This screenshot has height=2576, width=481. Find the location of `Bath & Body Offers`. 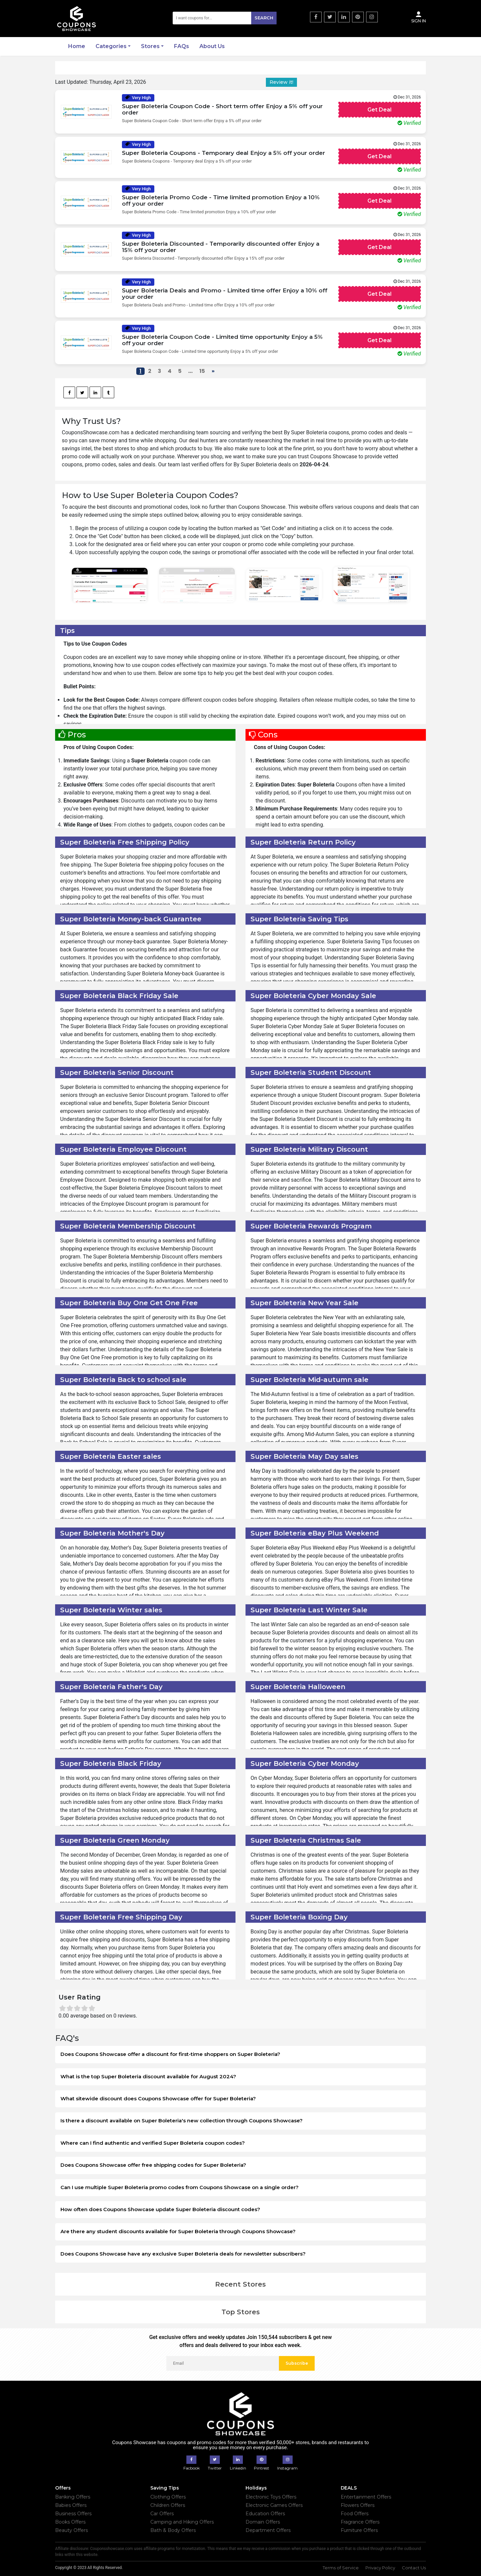

Bath & Body Offers is located at coordinates (173, 2530).